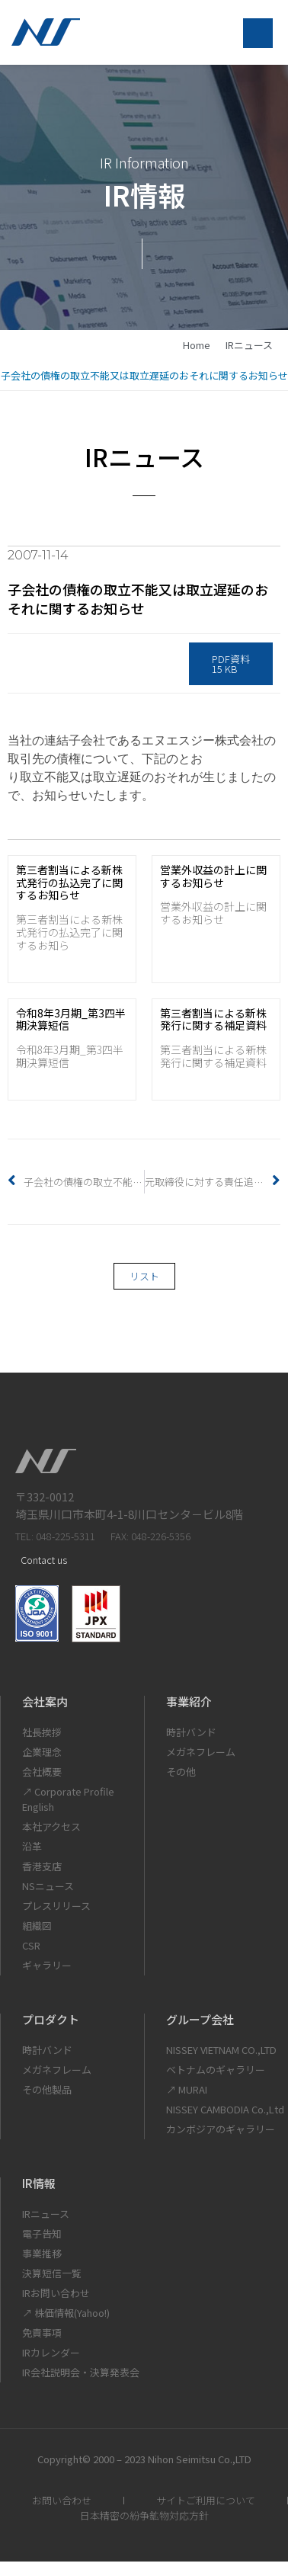  I want to click on 香港支店, so click(42, 1866).